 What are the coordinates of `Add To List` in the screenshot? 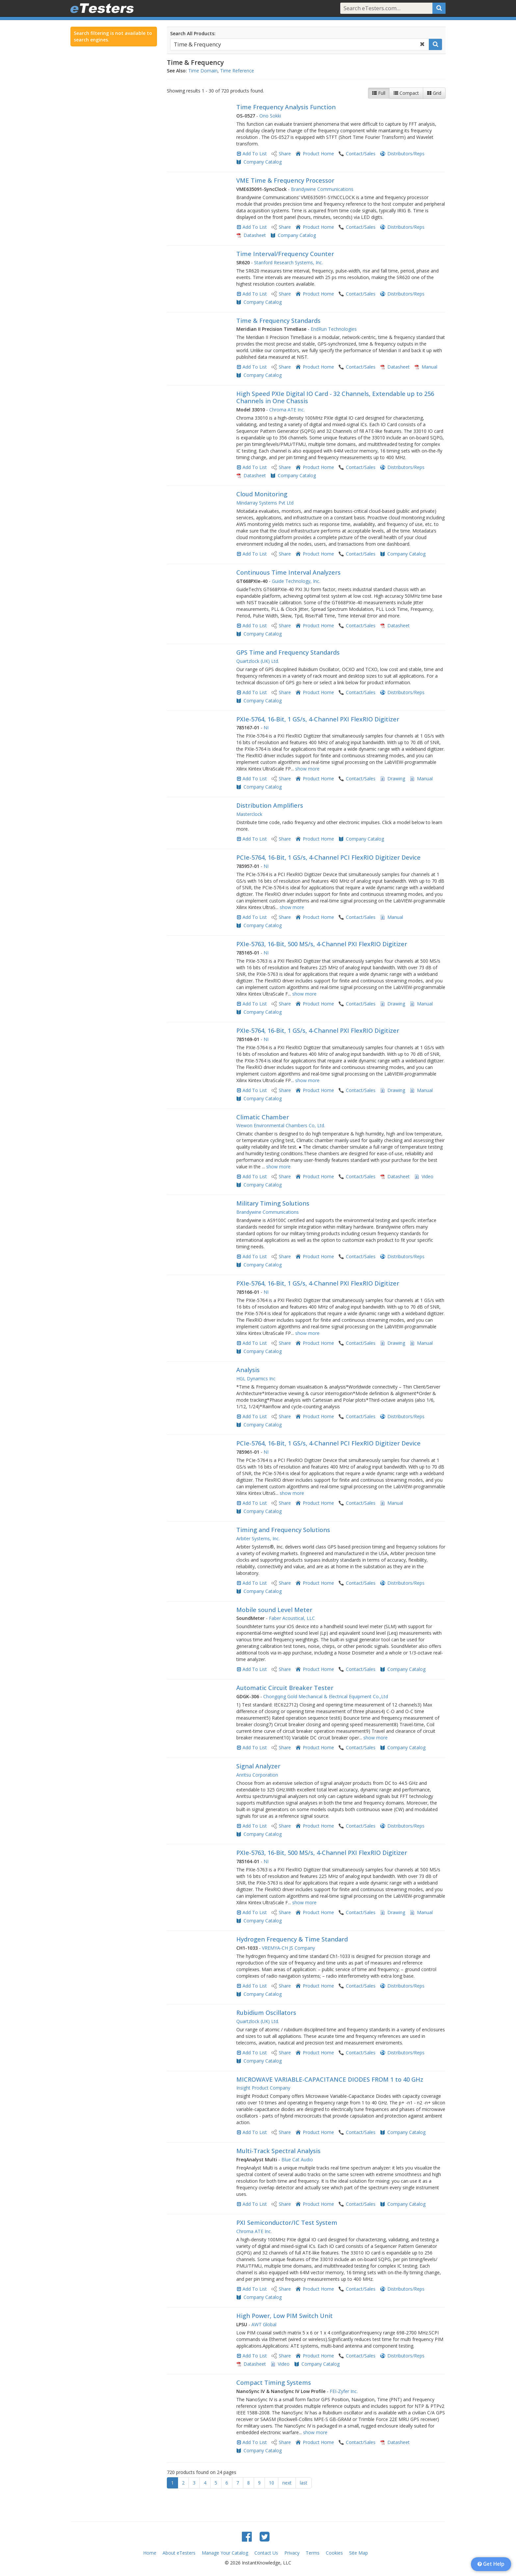 It's located at (255, 153).